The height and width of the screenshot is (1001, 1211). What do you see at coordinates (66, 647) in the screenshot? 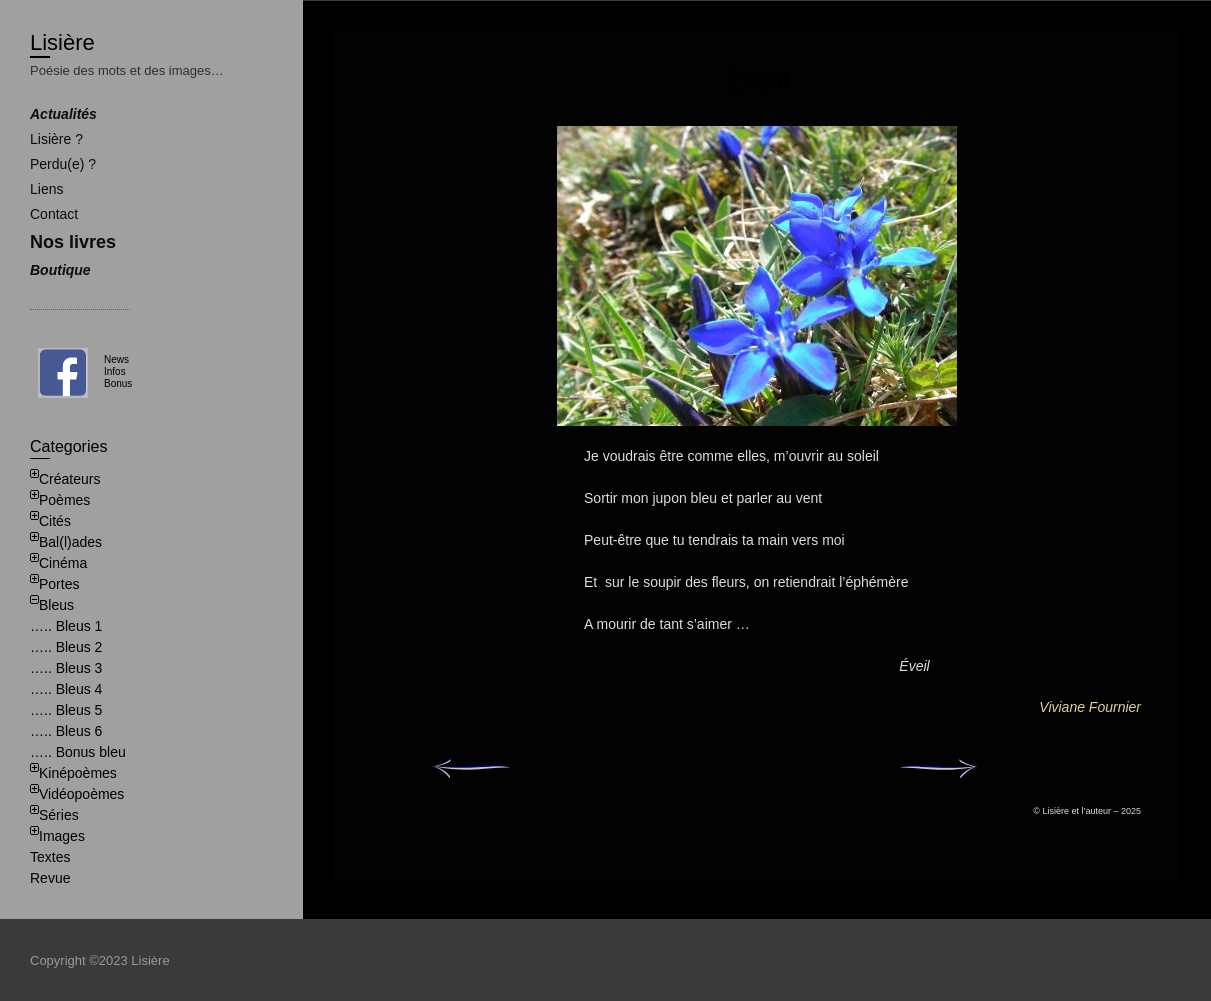
I see `….. Bleus 2` at bounding box center [66, 647].